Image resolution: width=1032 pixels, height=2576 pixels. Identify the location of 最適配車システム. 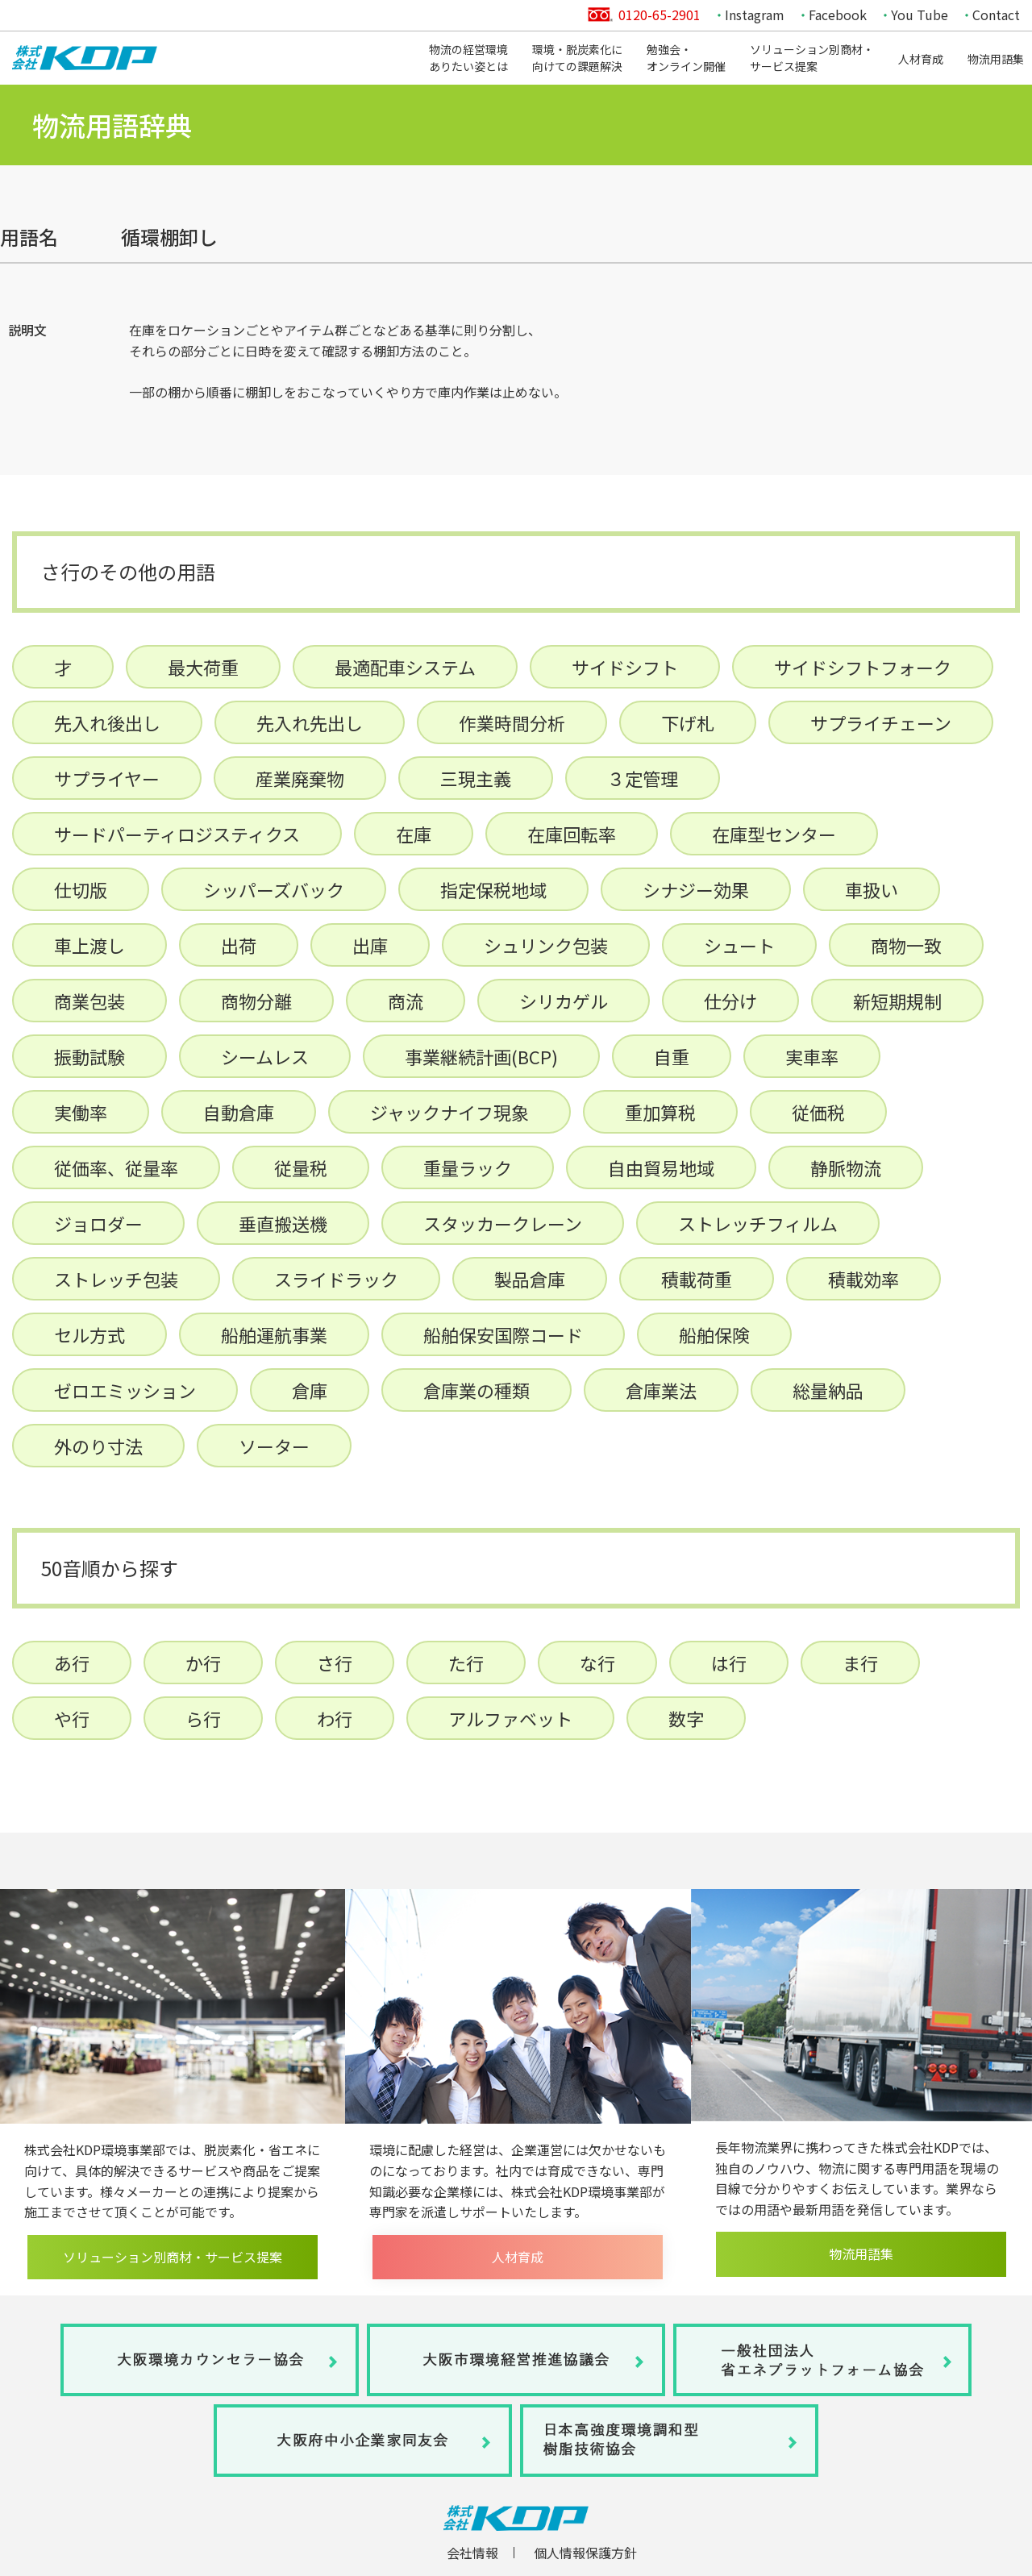
(405, 667).